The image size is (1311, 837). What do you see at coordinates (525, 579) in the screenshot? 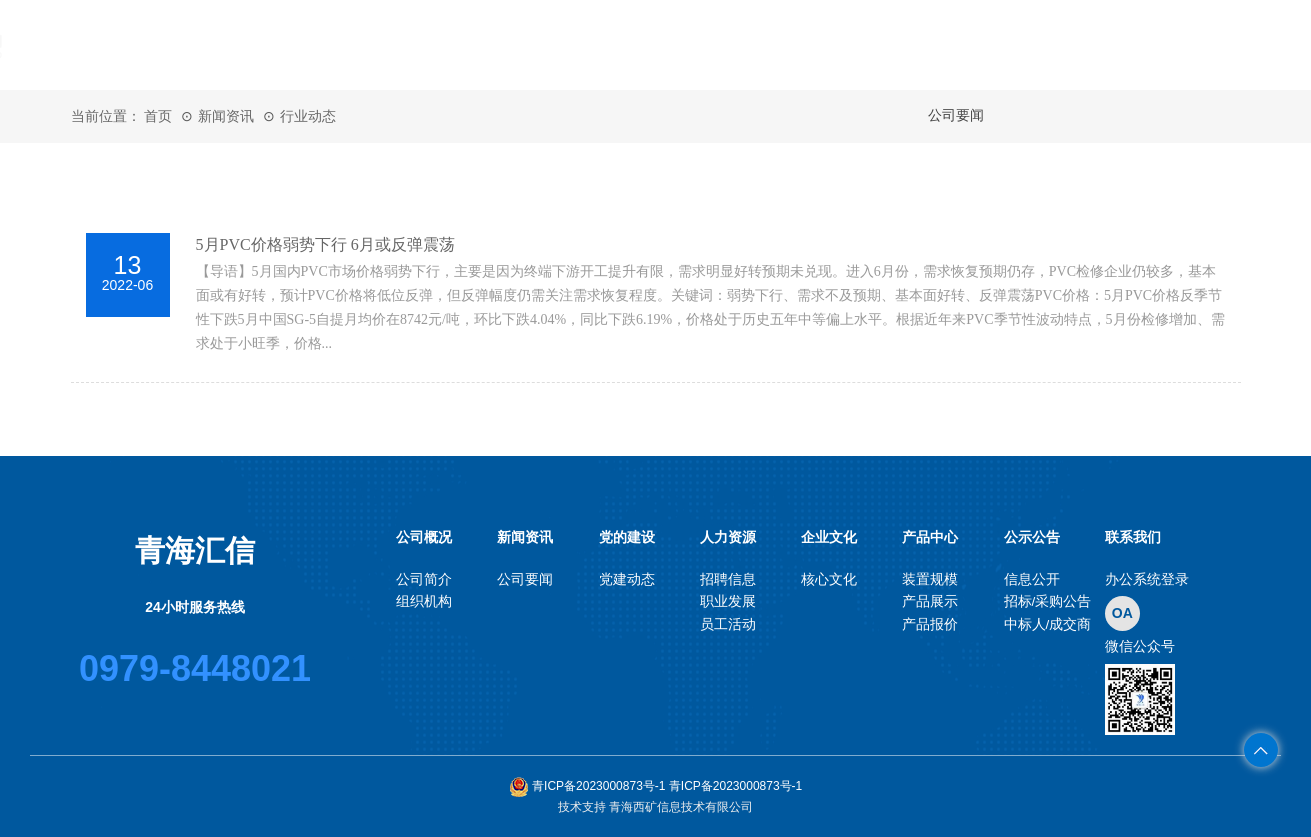
I see `公司要闻` at bounding box center [525, 579].